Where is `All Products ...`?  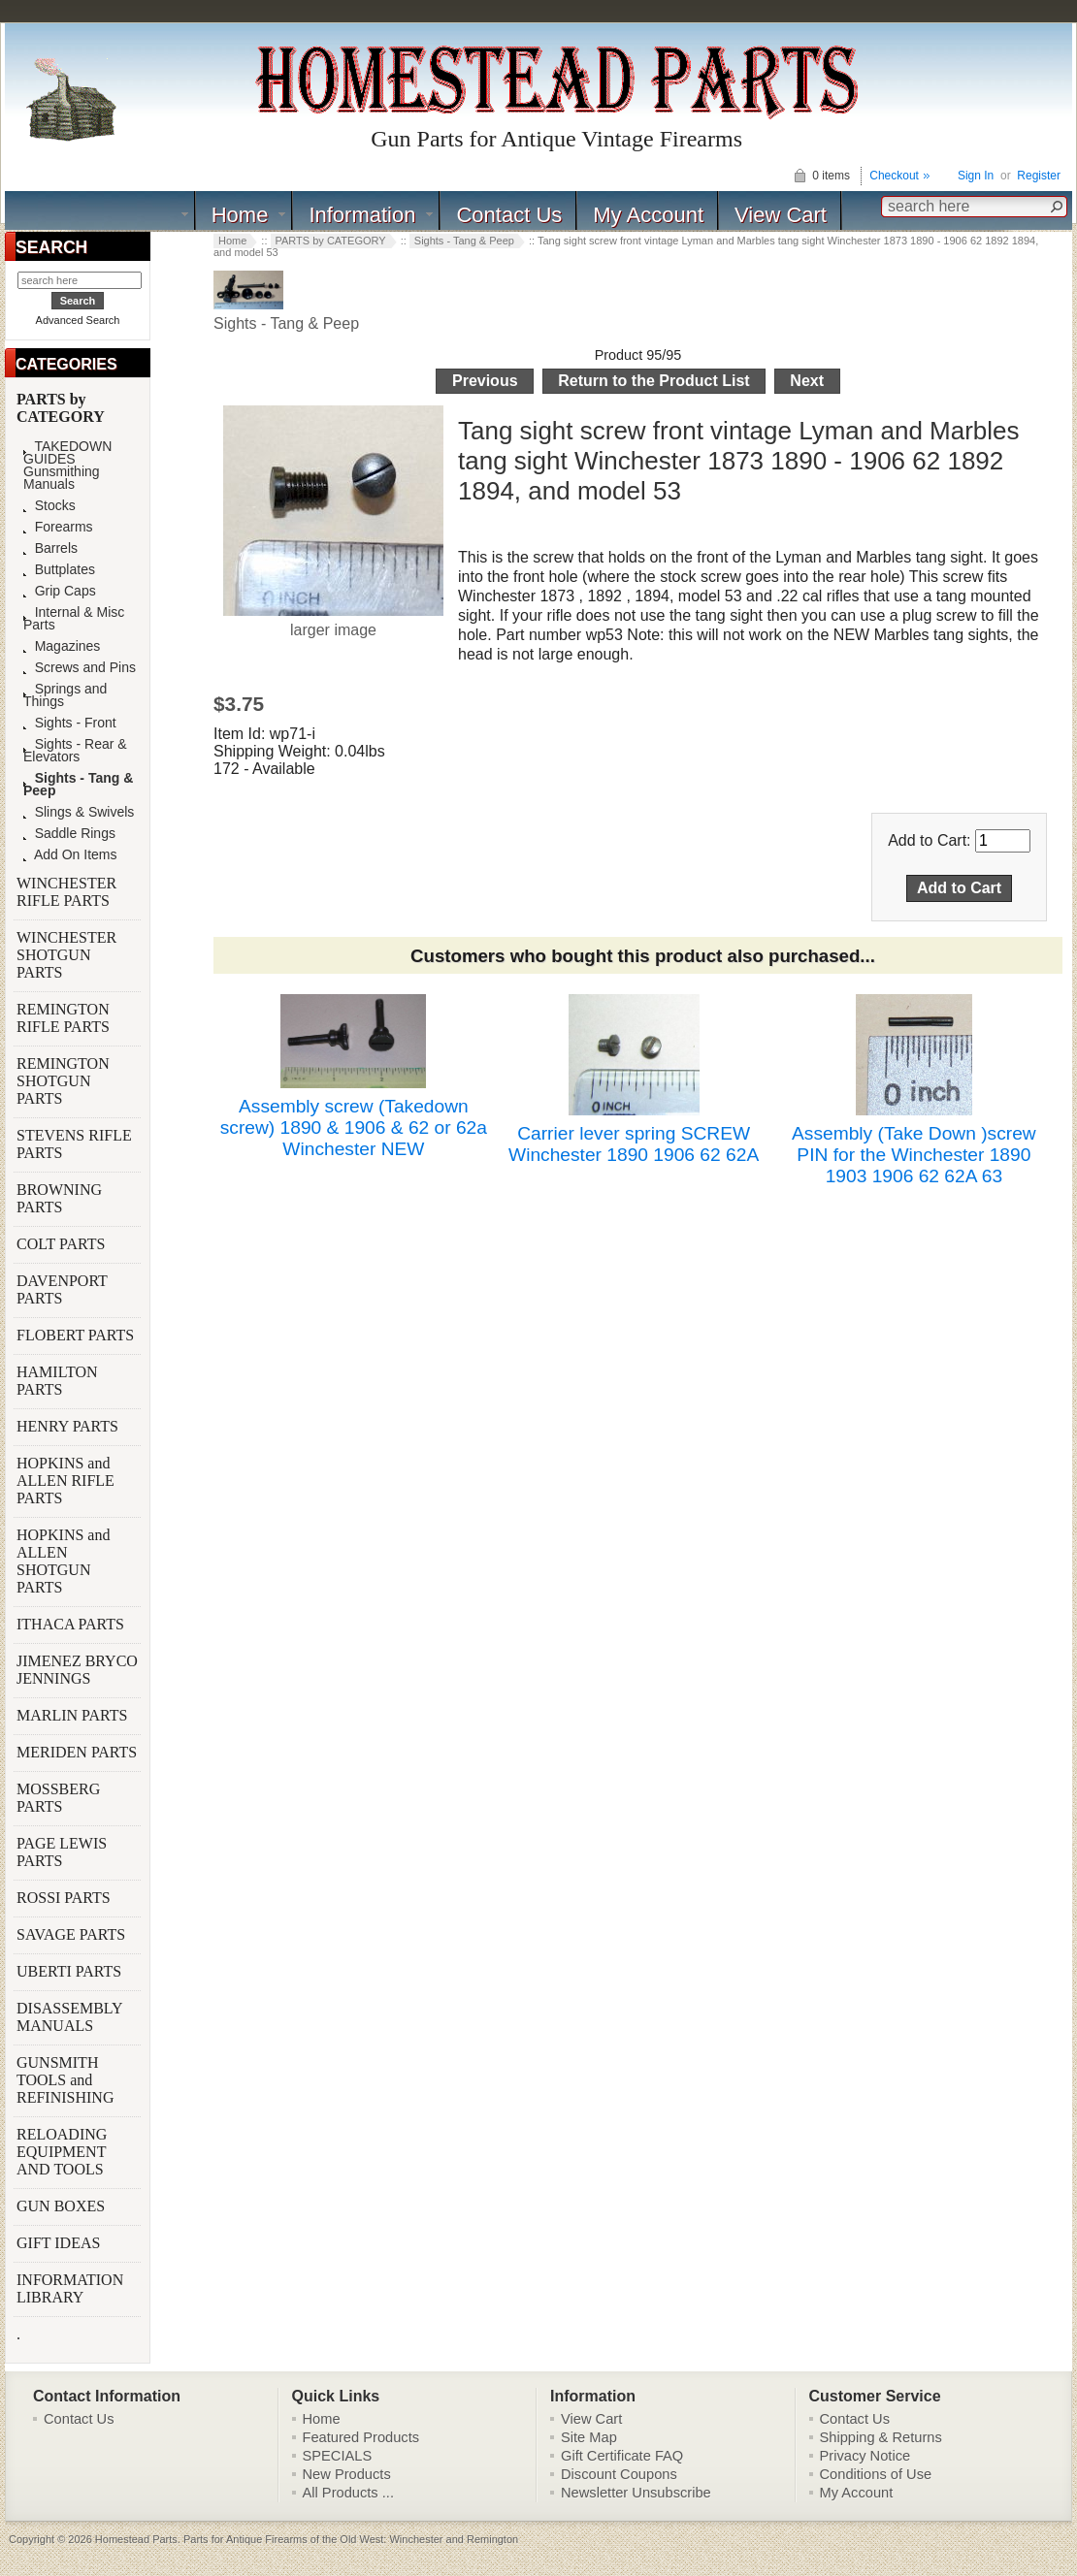
All Products ... is located at coordinates (349, 2492).